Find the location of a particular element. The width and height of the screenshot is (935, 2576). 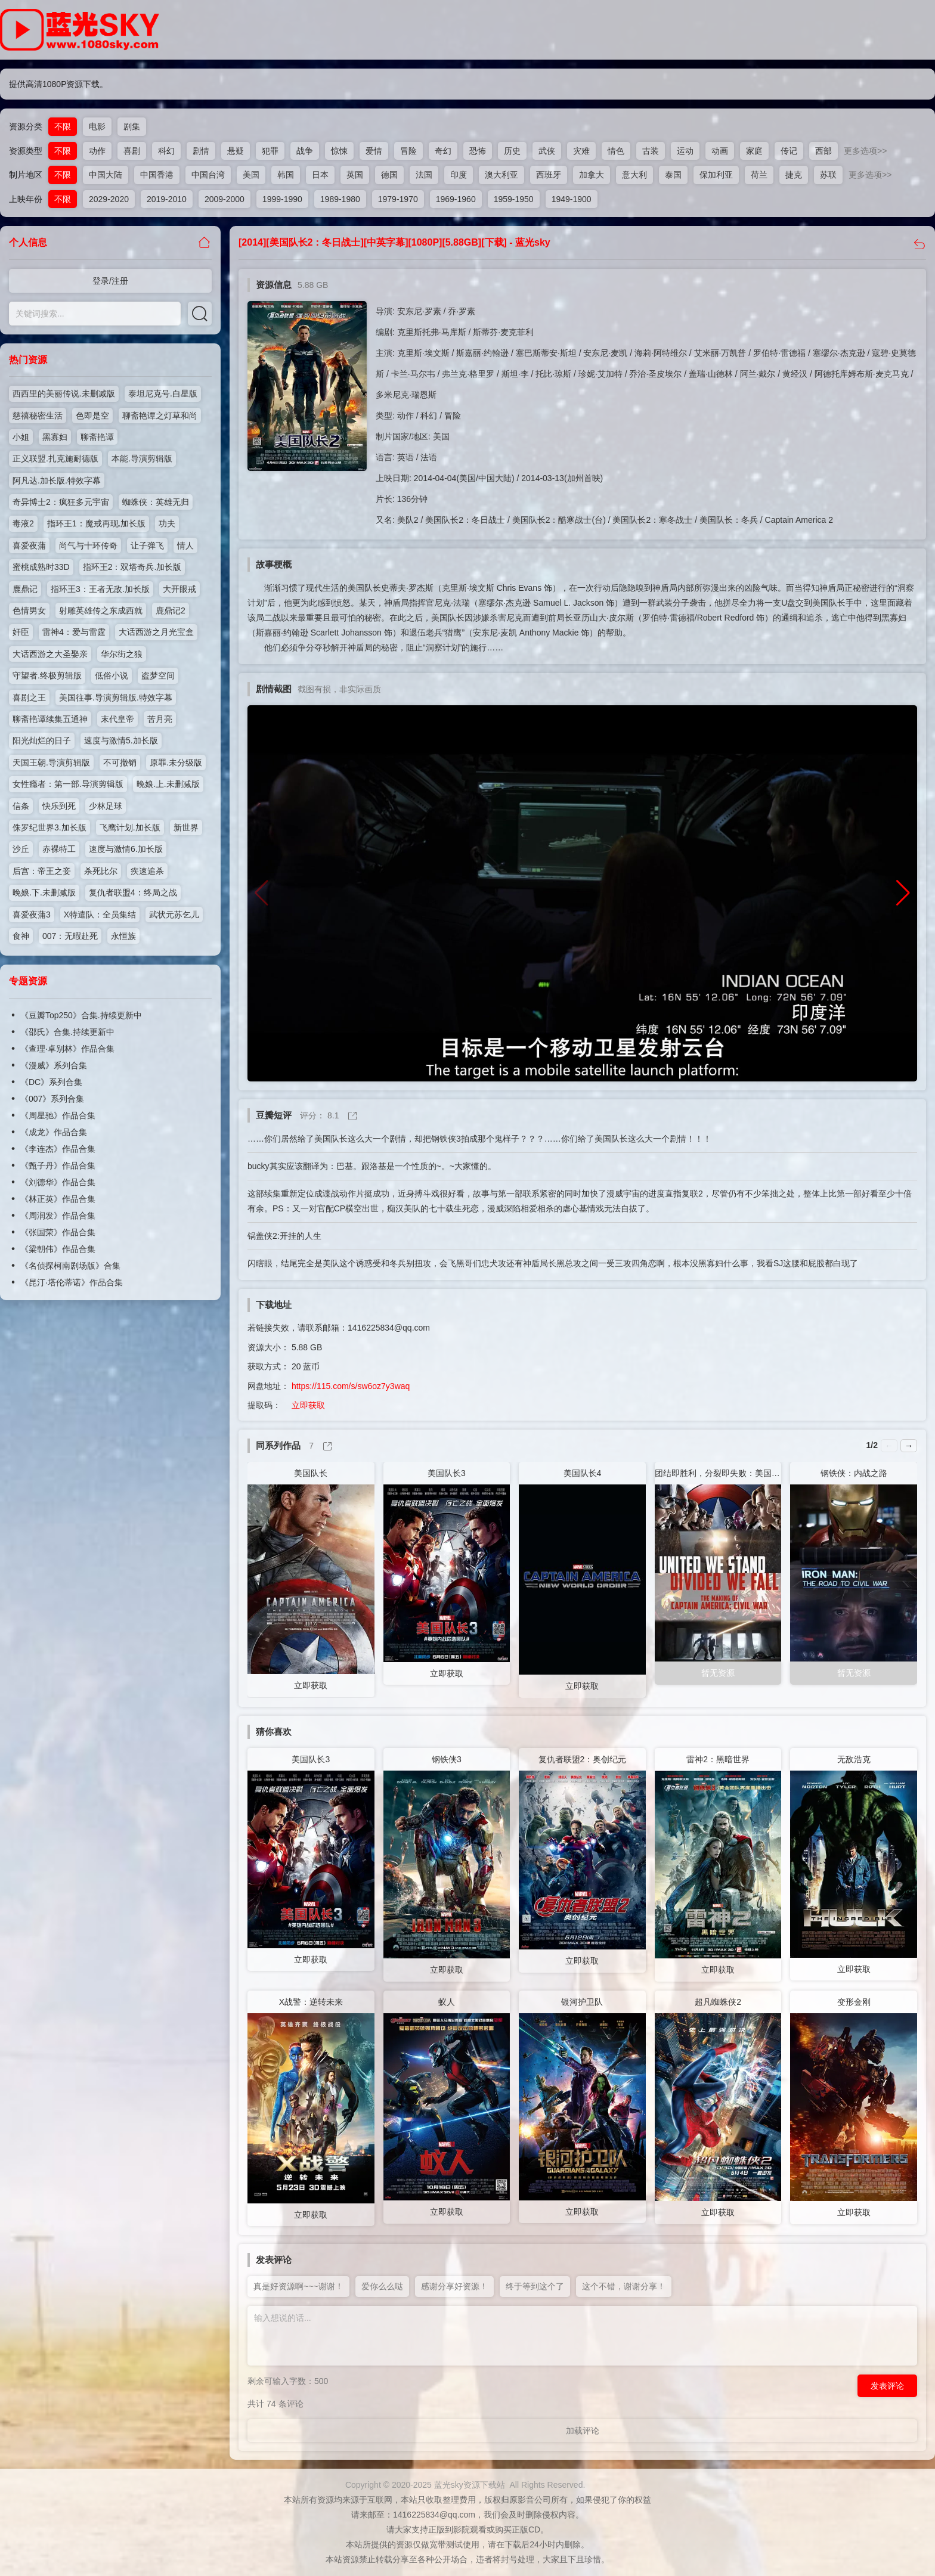

《名侦探柯南剧场版》合集 is located at coordinates (70, 1265).